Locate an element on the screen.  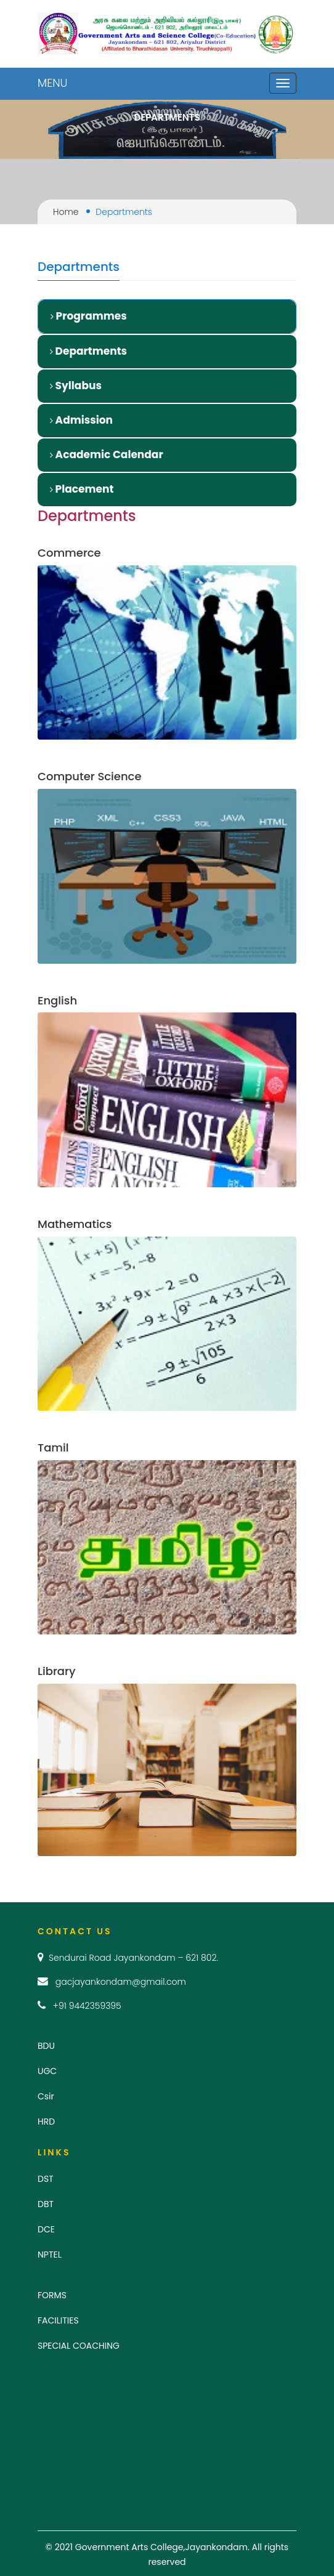
DST is located at coordinates (46, 2179).